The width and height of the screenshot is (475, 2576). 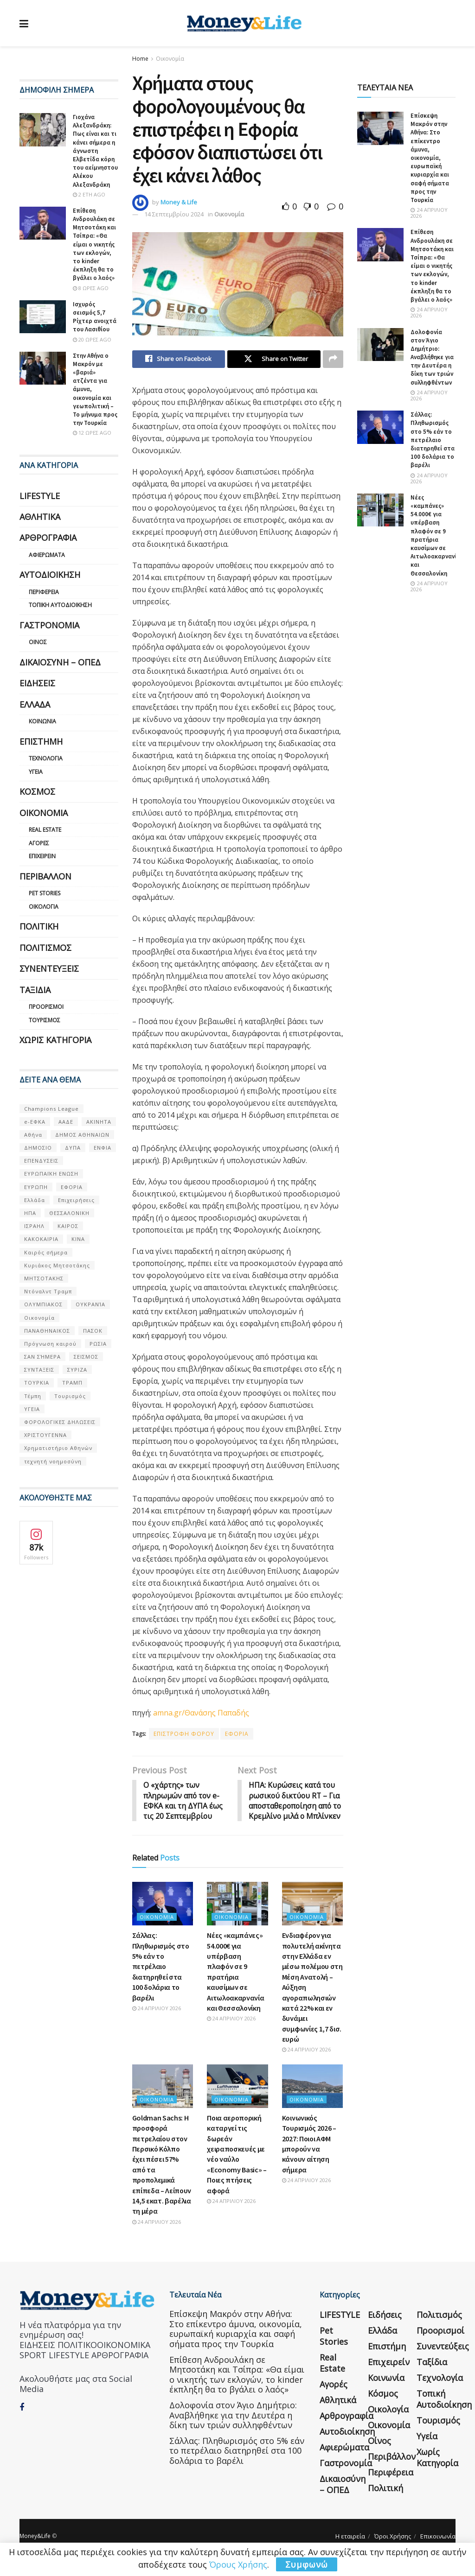 What do you see at coordinates (65, 1121) in the screenshot?
I see `ΑΑΔΕ [ΑΑΔΕ (161 στοιχεία)]` at bounding box center [65, 1121].